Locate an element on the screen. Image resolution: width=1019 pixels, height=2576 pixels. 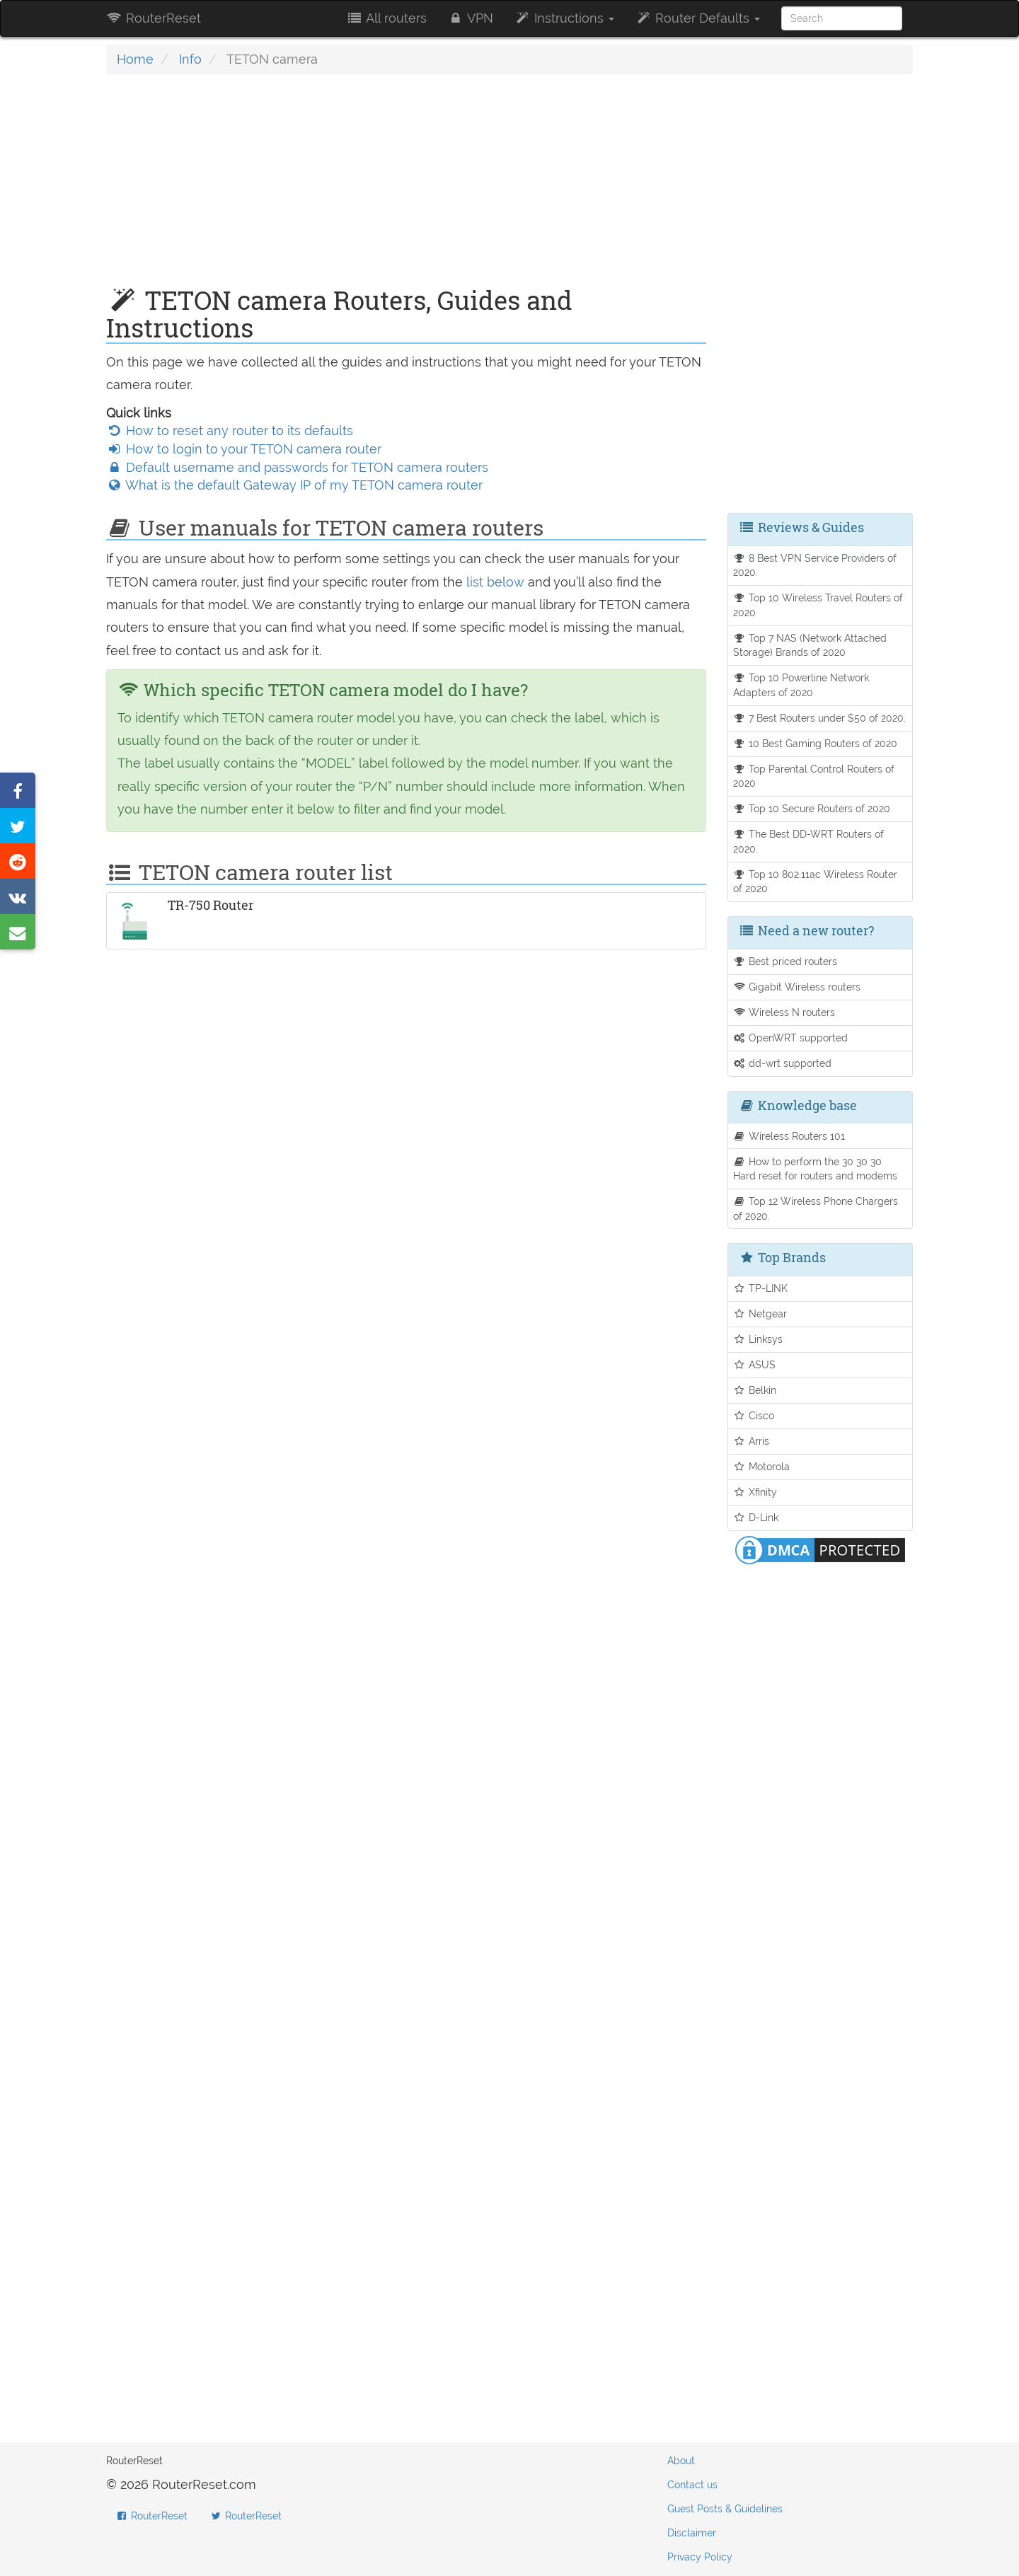
VPN is located at coordinates (470, 18).